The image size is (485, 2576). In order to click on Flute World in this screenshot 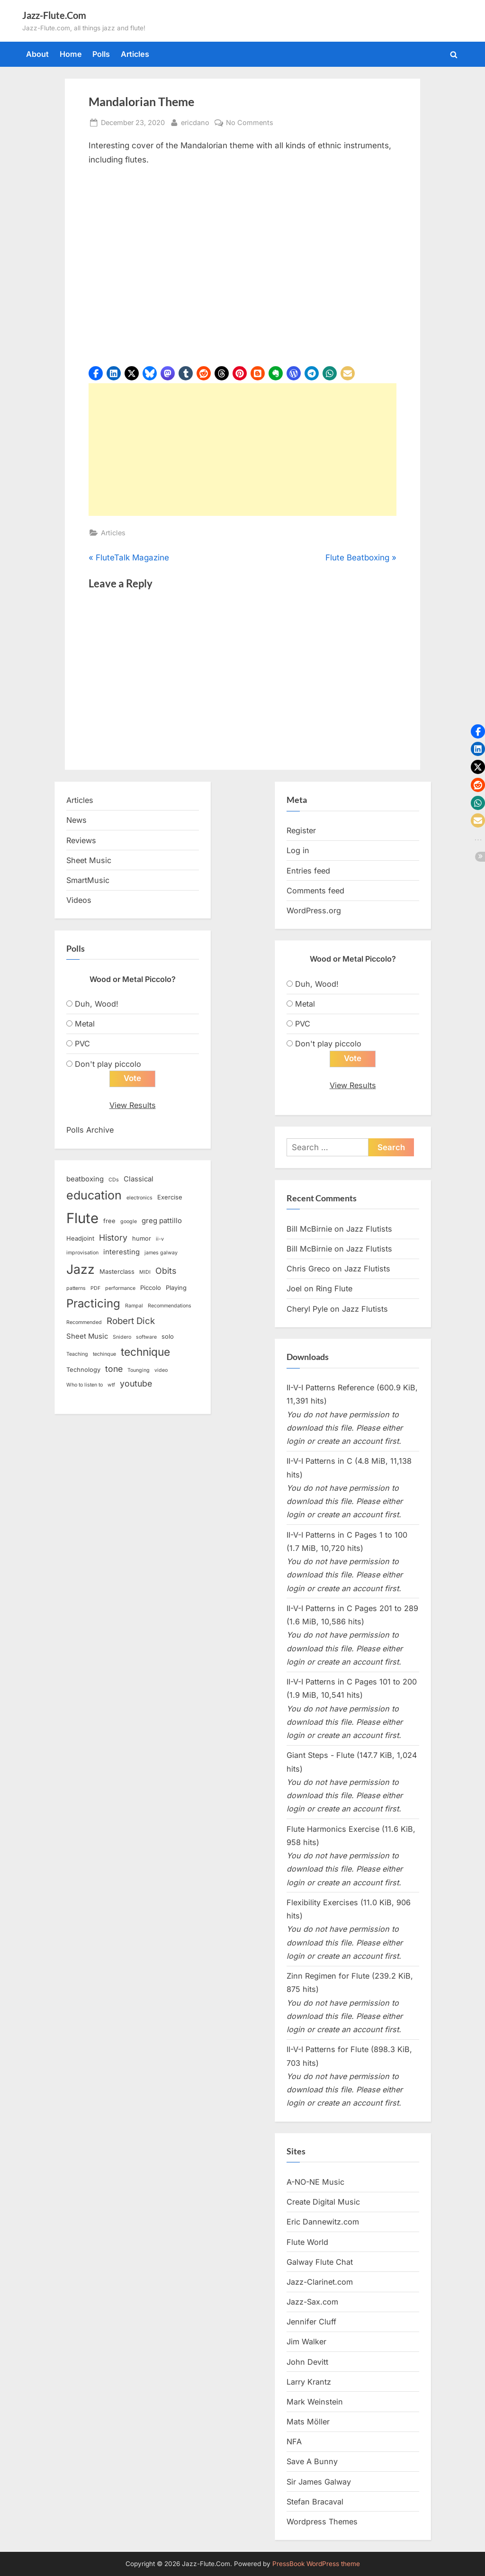, I will do `click(307, 2242)`.